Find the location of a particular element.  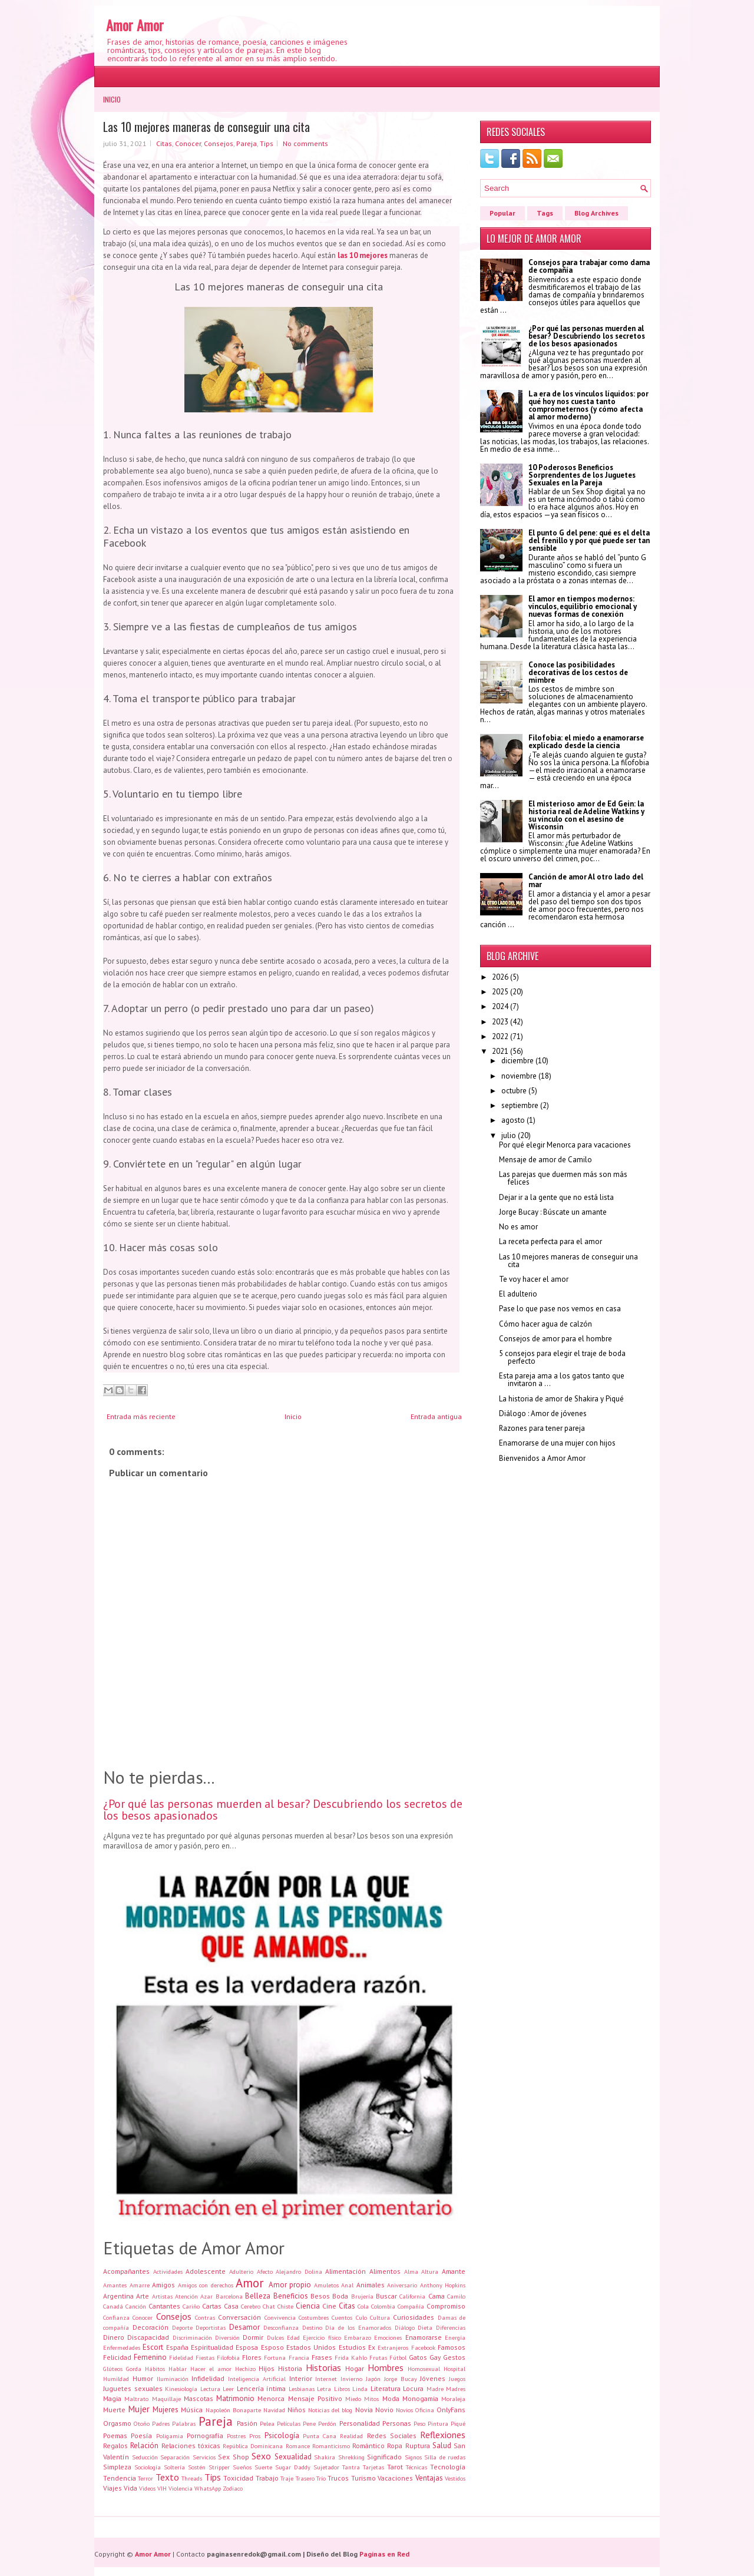

Toxicidad is located at coordinates (238, 2478).